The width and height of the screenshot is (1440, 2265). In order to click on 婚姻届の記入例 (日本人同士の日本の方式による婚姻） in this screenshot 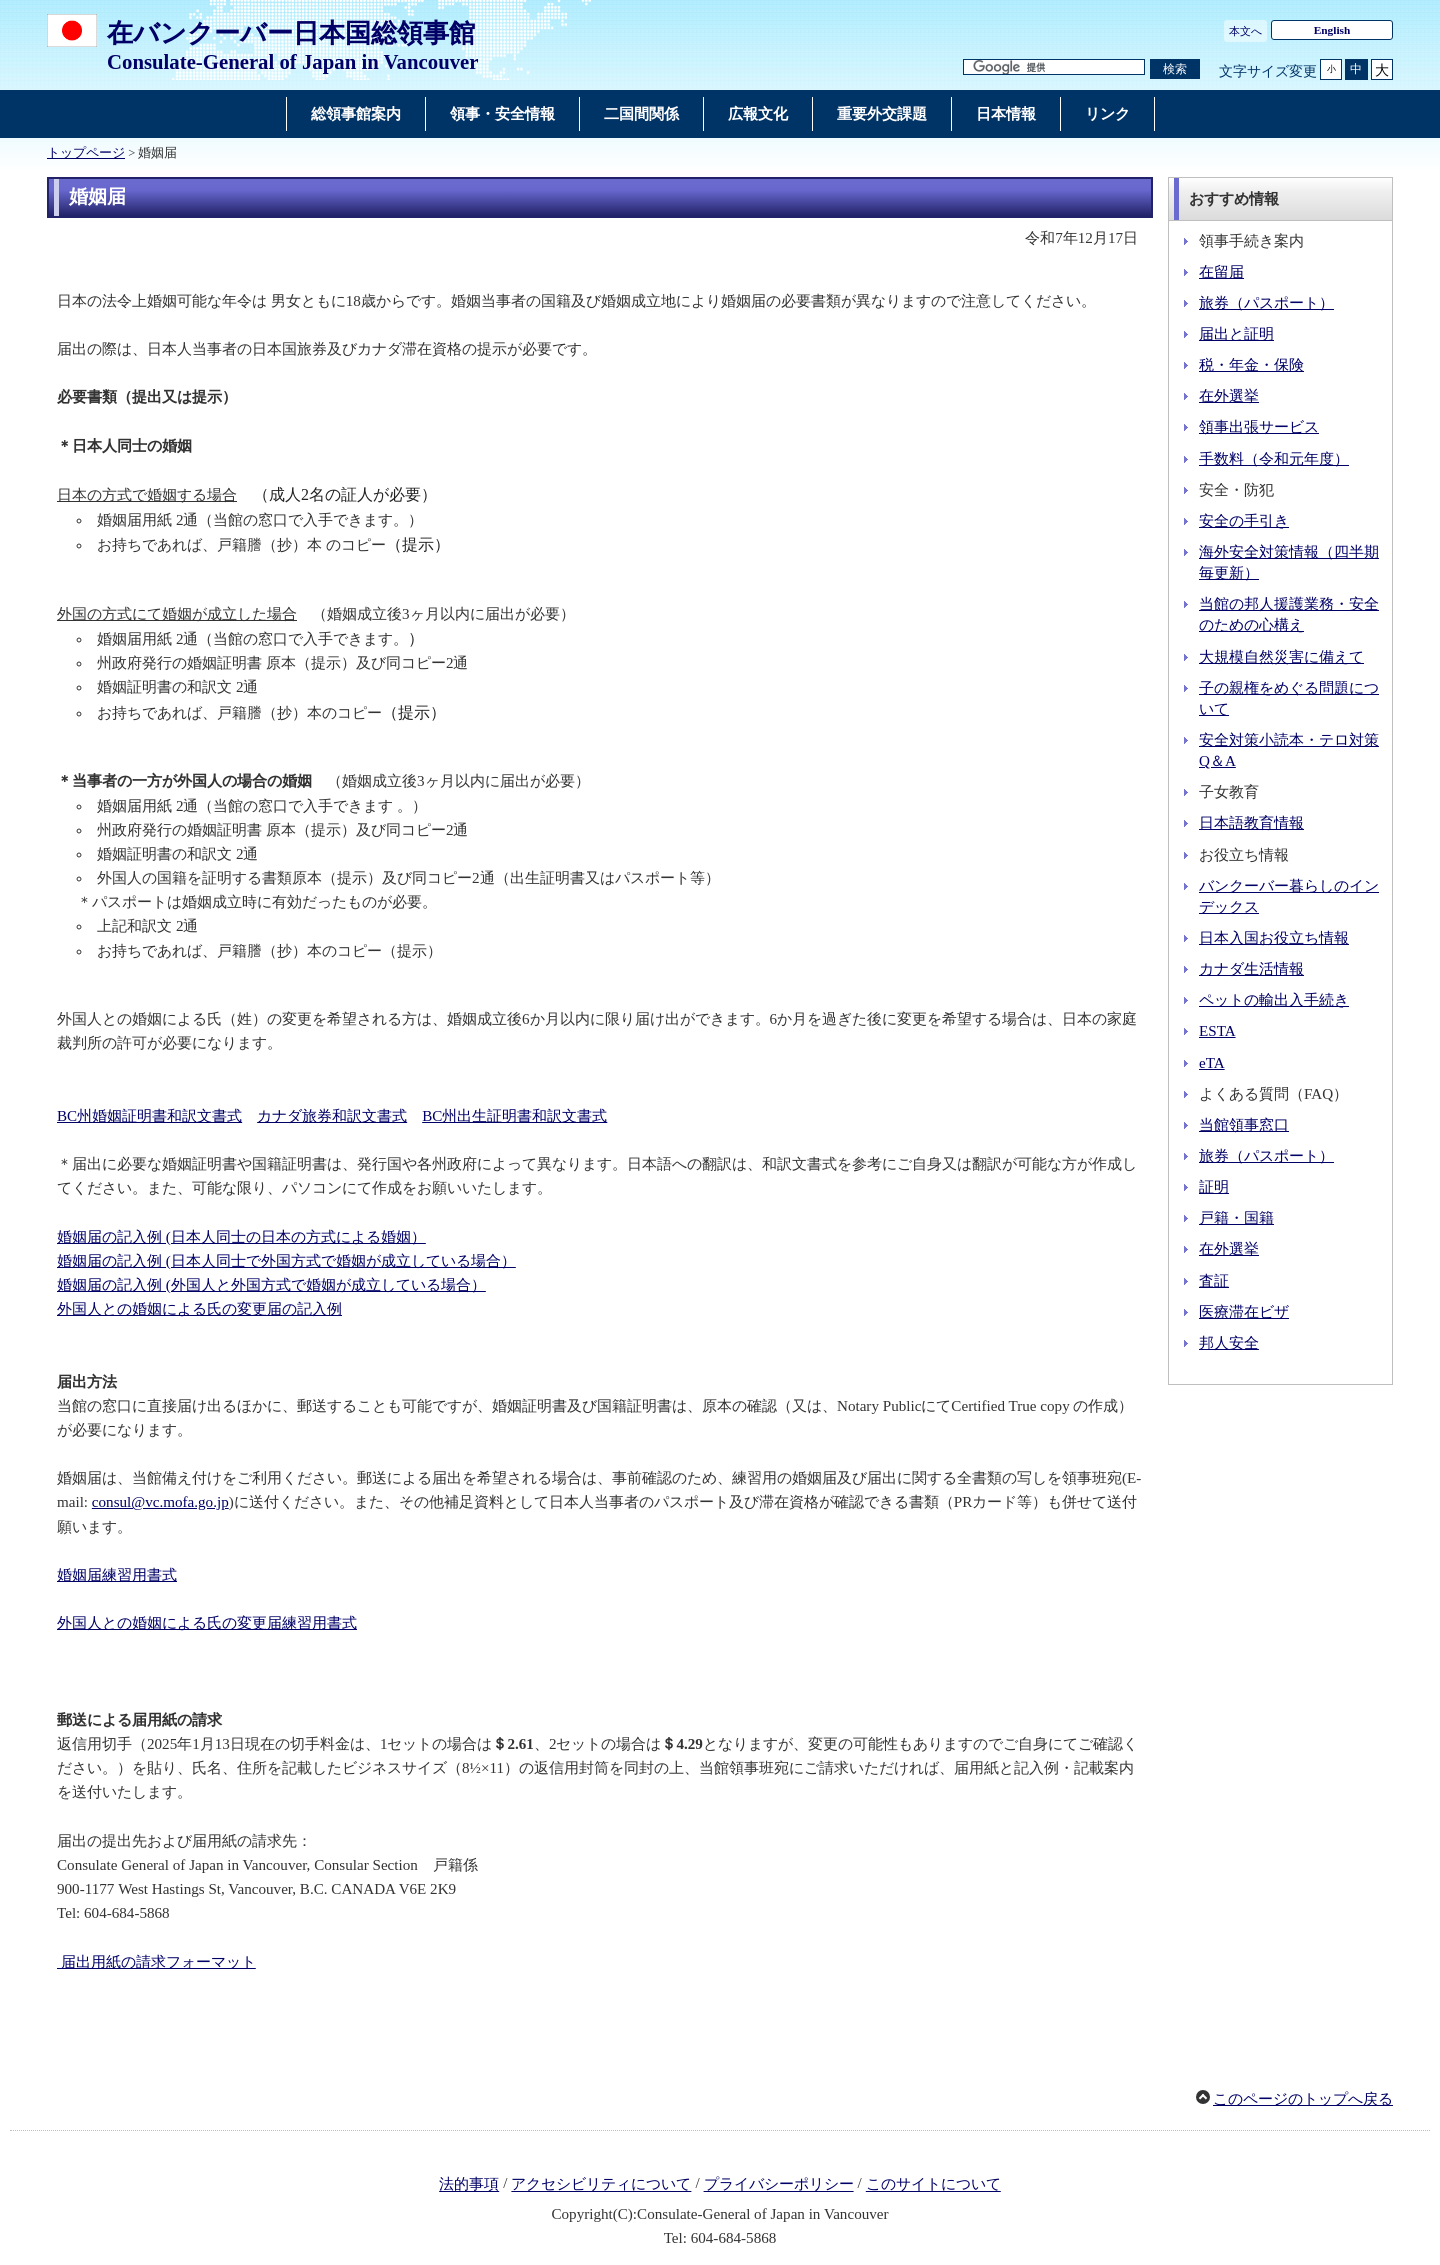, I will do `click(241, 1237)`.